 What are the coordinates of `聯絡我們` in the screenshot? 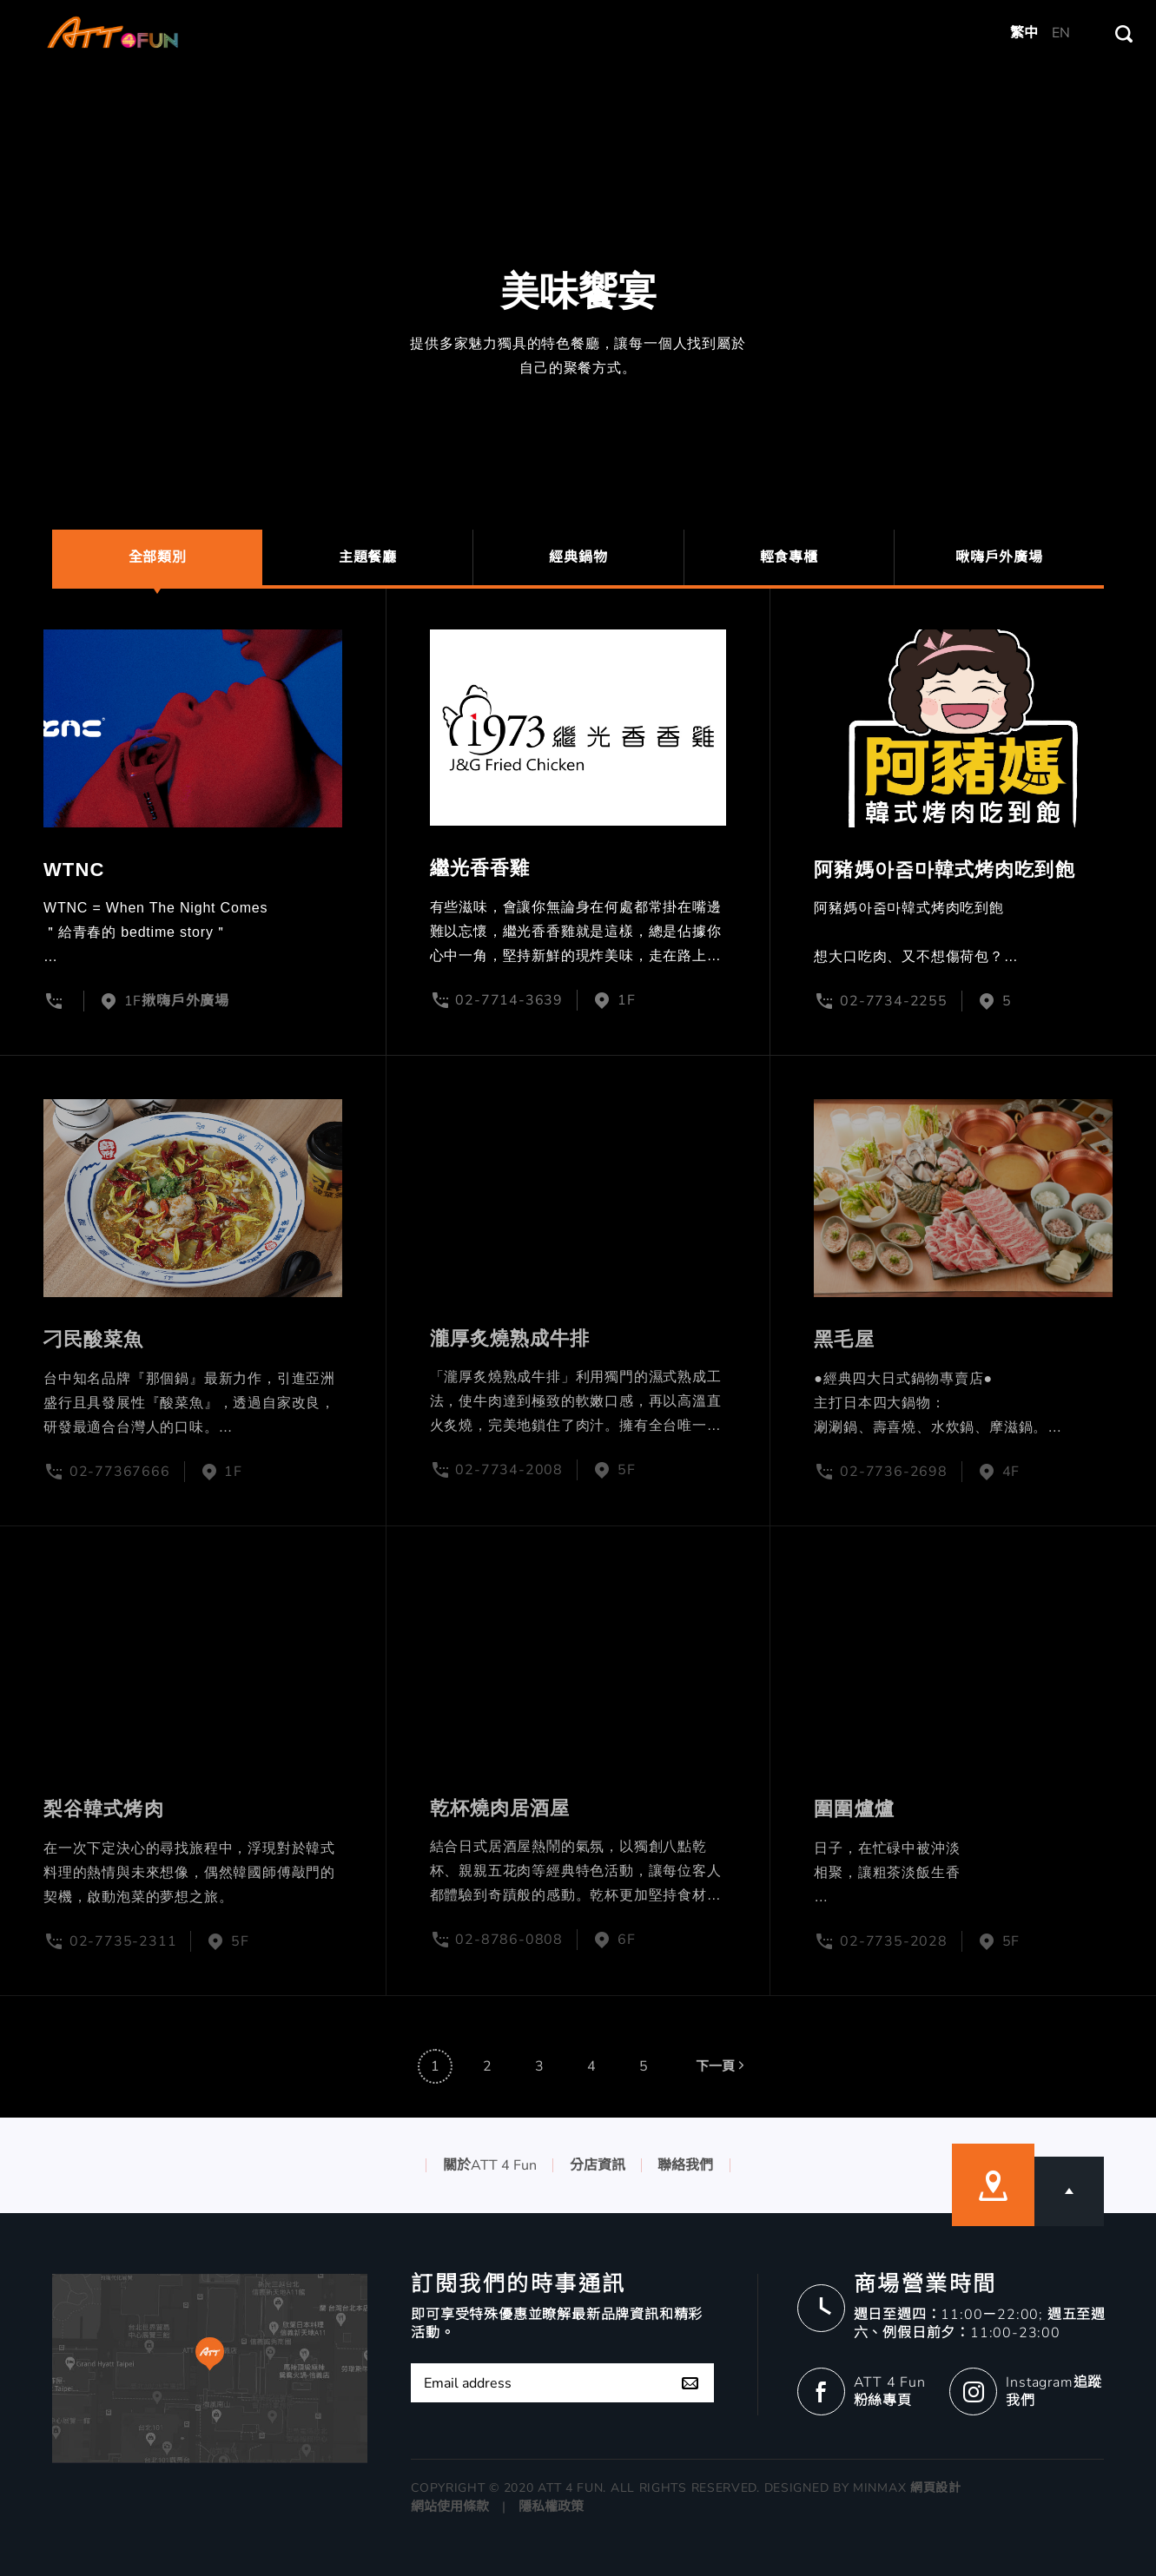 It's located at (685, 2165).